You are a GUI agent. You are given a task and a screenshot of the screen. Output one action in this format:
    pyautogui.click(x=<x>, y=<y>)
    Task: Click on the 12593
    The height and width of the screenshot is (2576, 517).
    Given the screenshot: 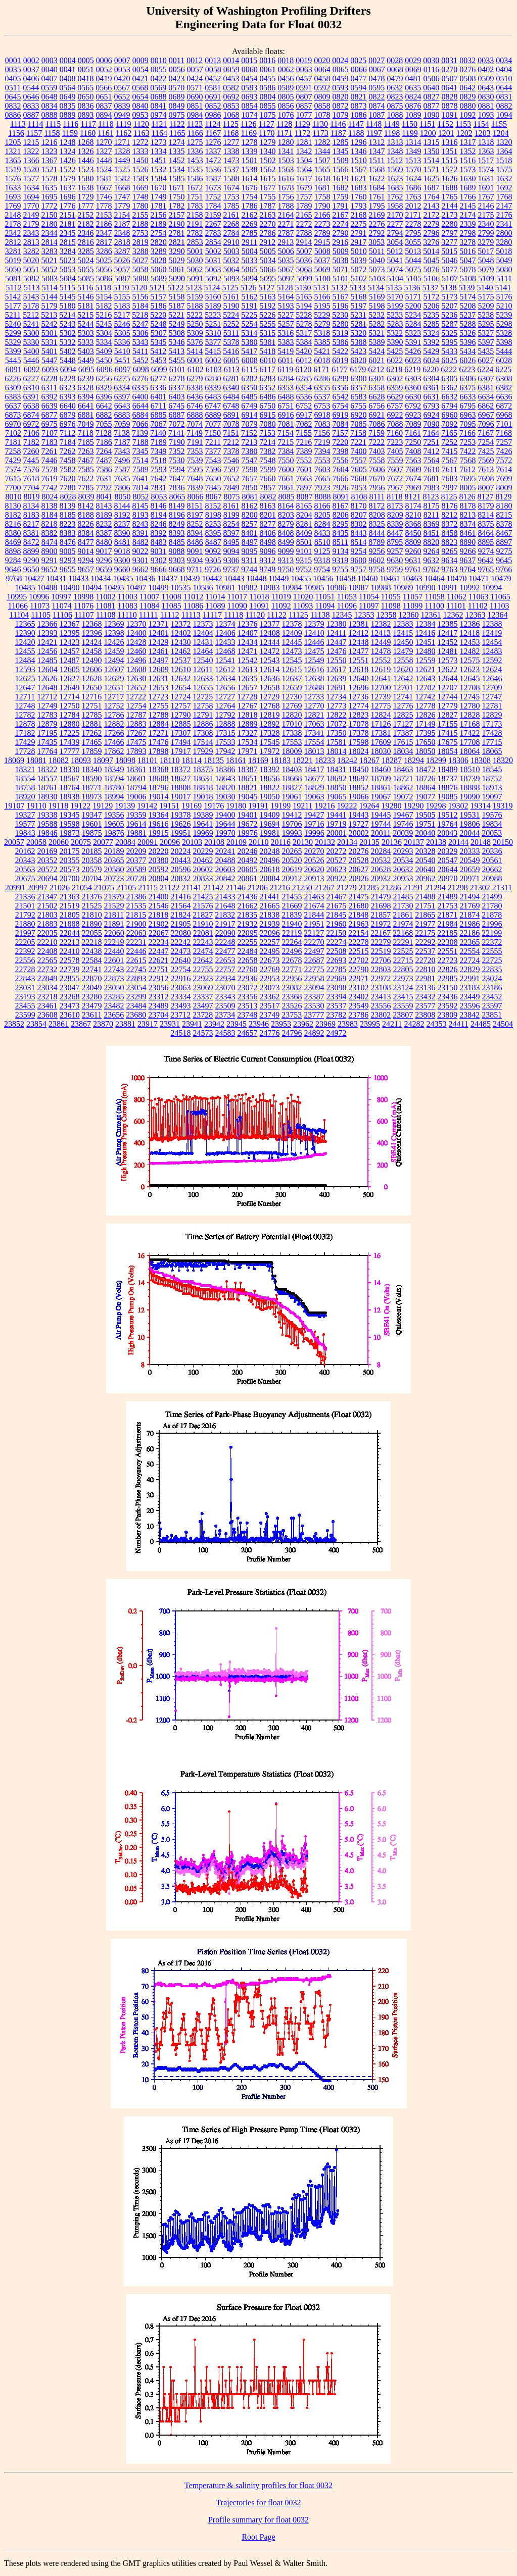 What is the action you would take?
    pyautogui.click(x=25, y=669)
    